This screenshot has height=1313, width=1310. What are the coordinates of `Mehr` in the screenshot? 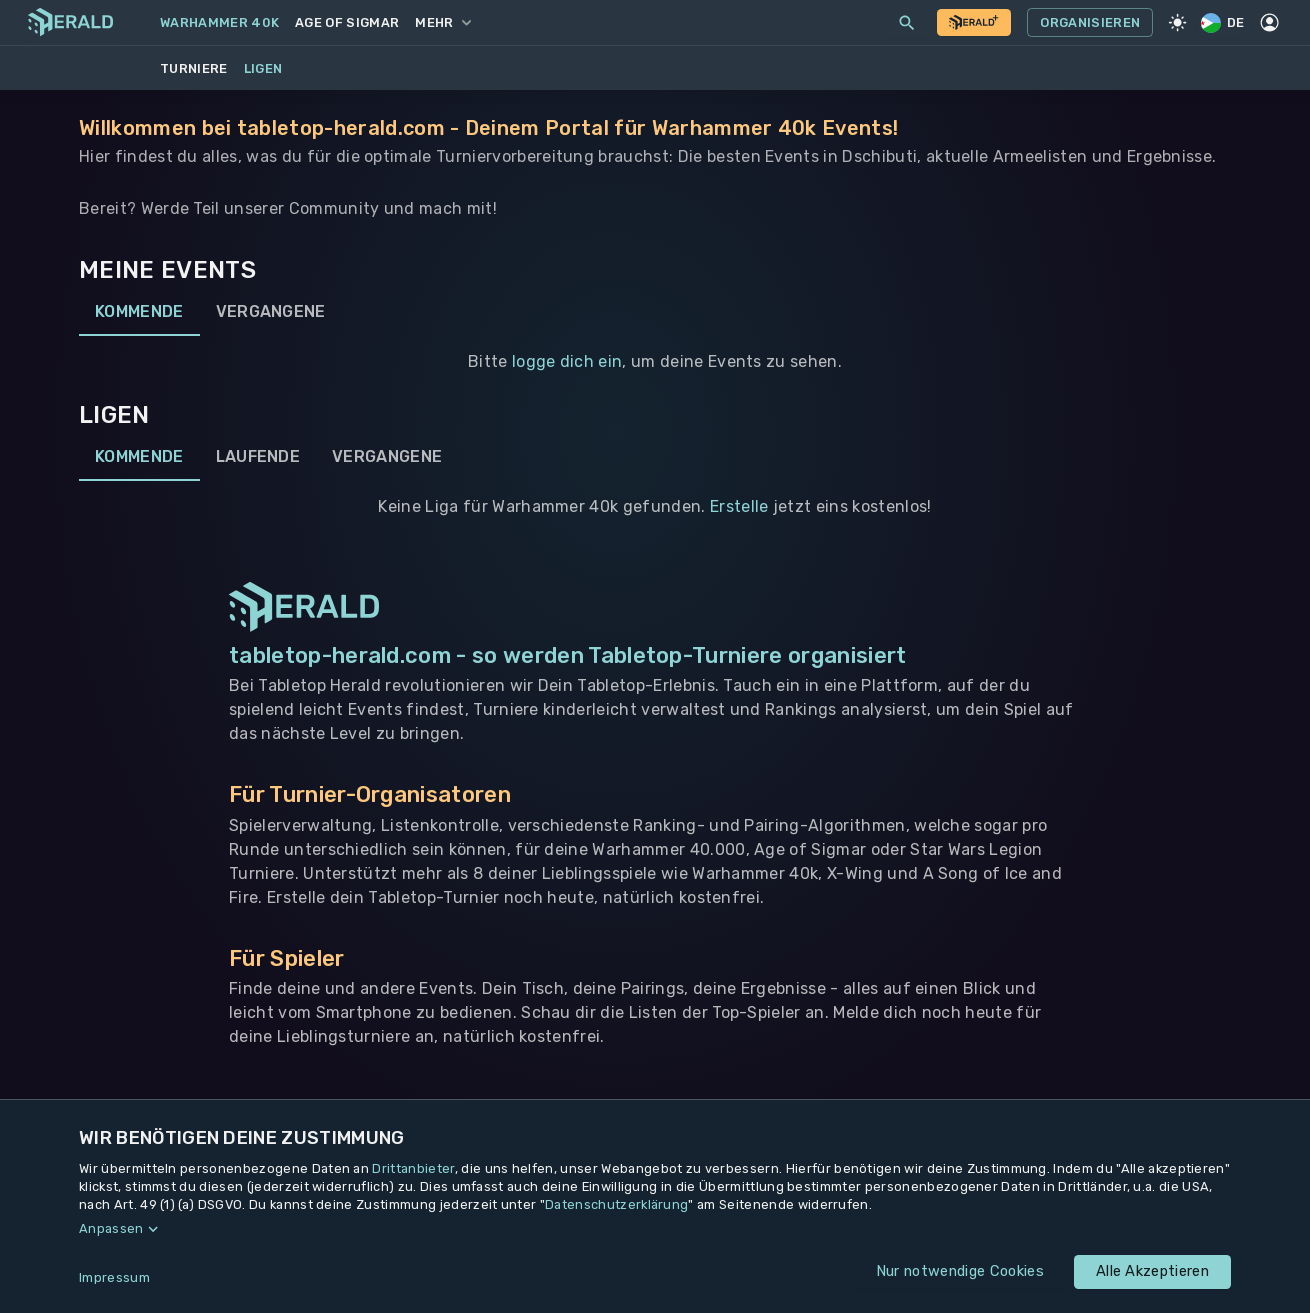 It's located at (442, 22).